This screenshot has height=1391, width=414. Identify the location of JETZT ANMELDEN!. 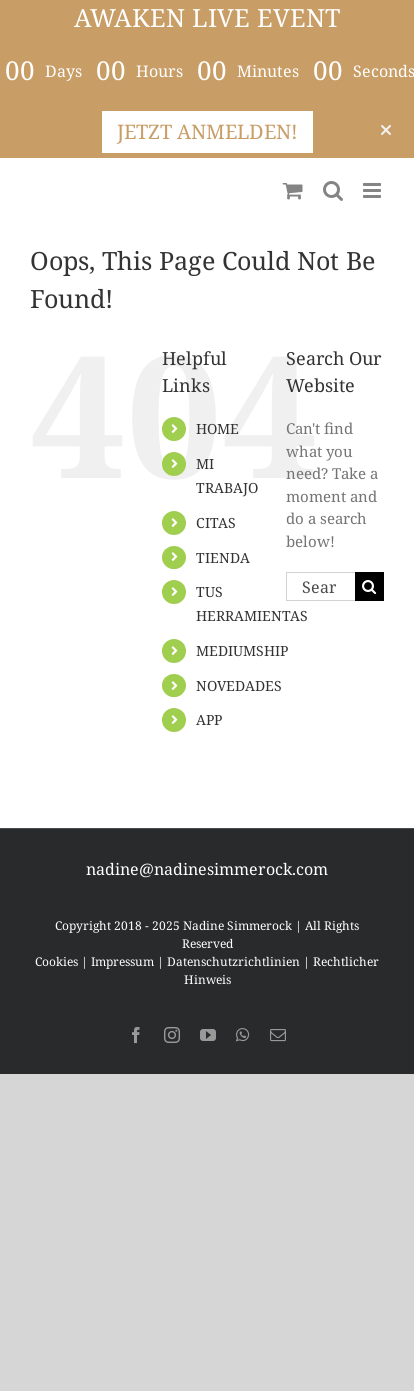
(207, 131).